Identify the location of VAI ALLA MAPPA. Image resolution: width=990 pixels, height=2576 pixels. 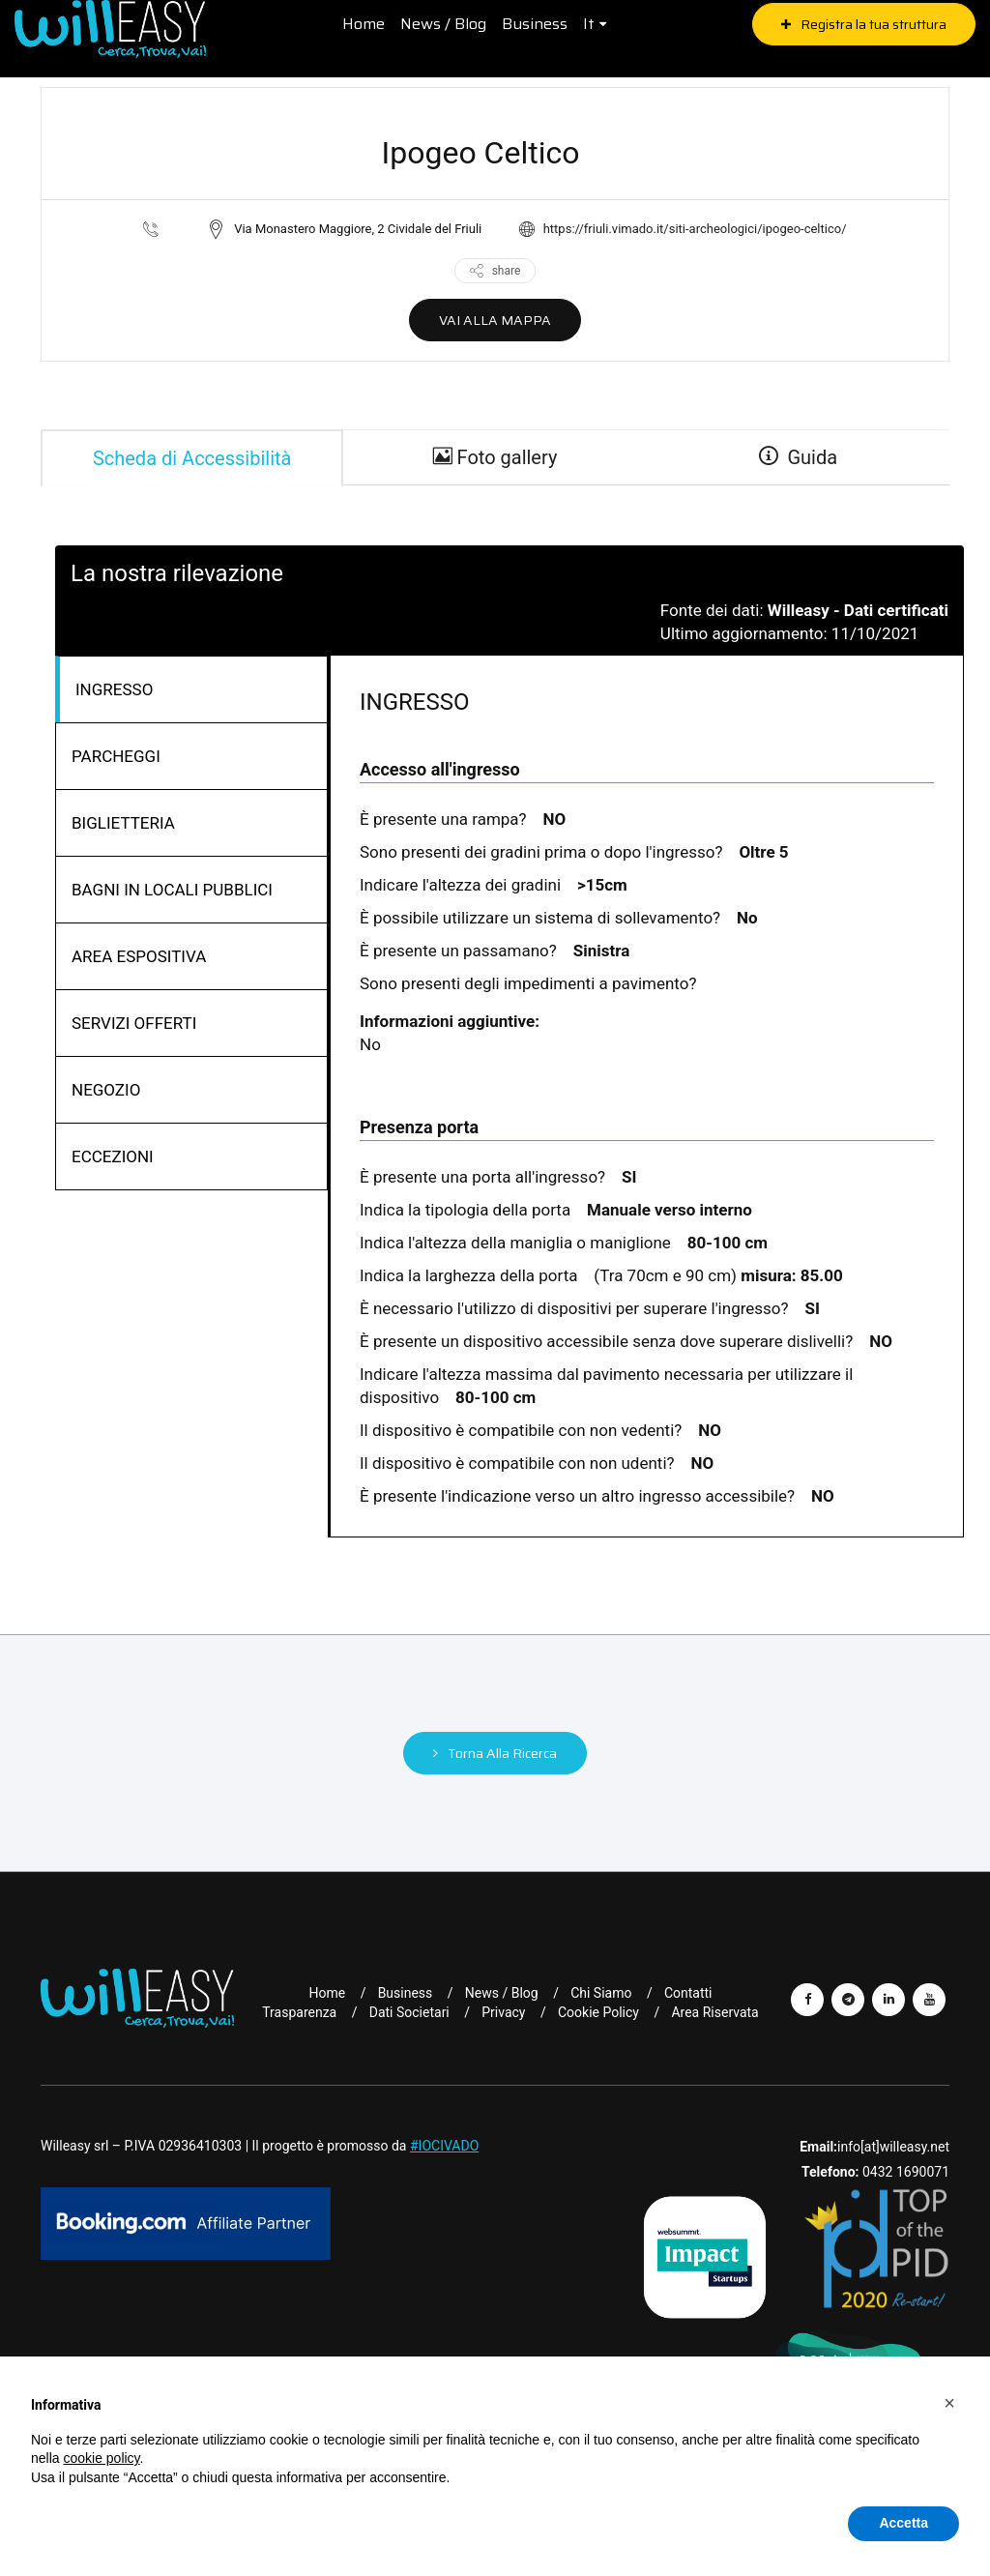
(495, 320).